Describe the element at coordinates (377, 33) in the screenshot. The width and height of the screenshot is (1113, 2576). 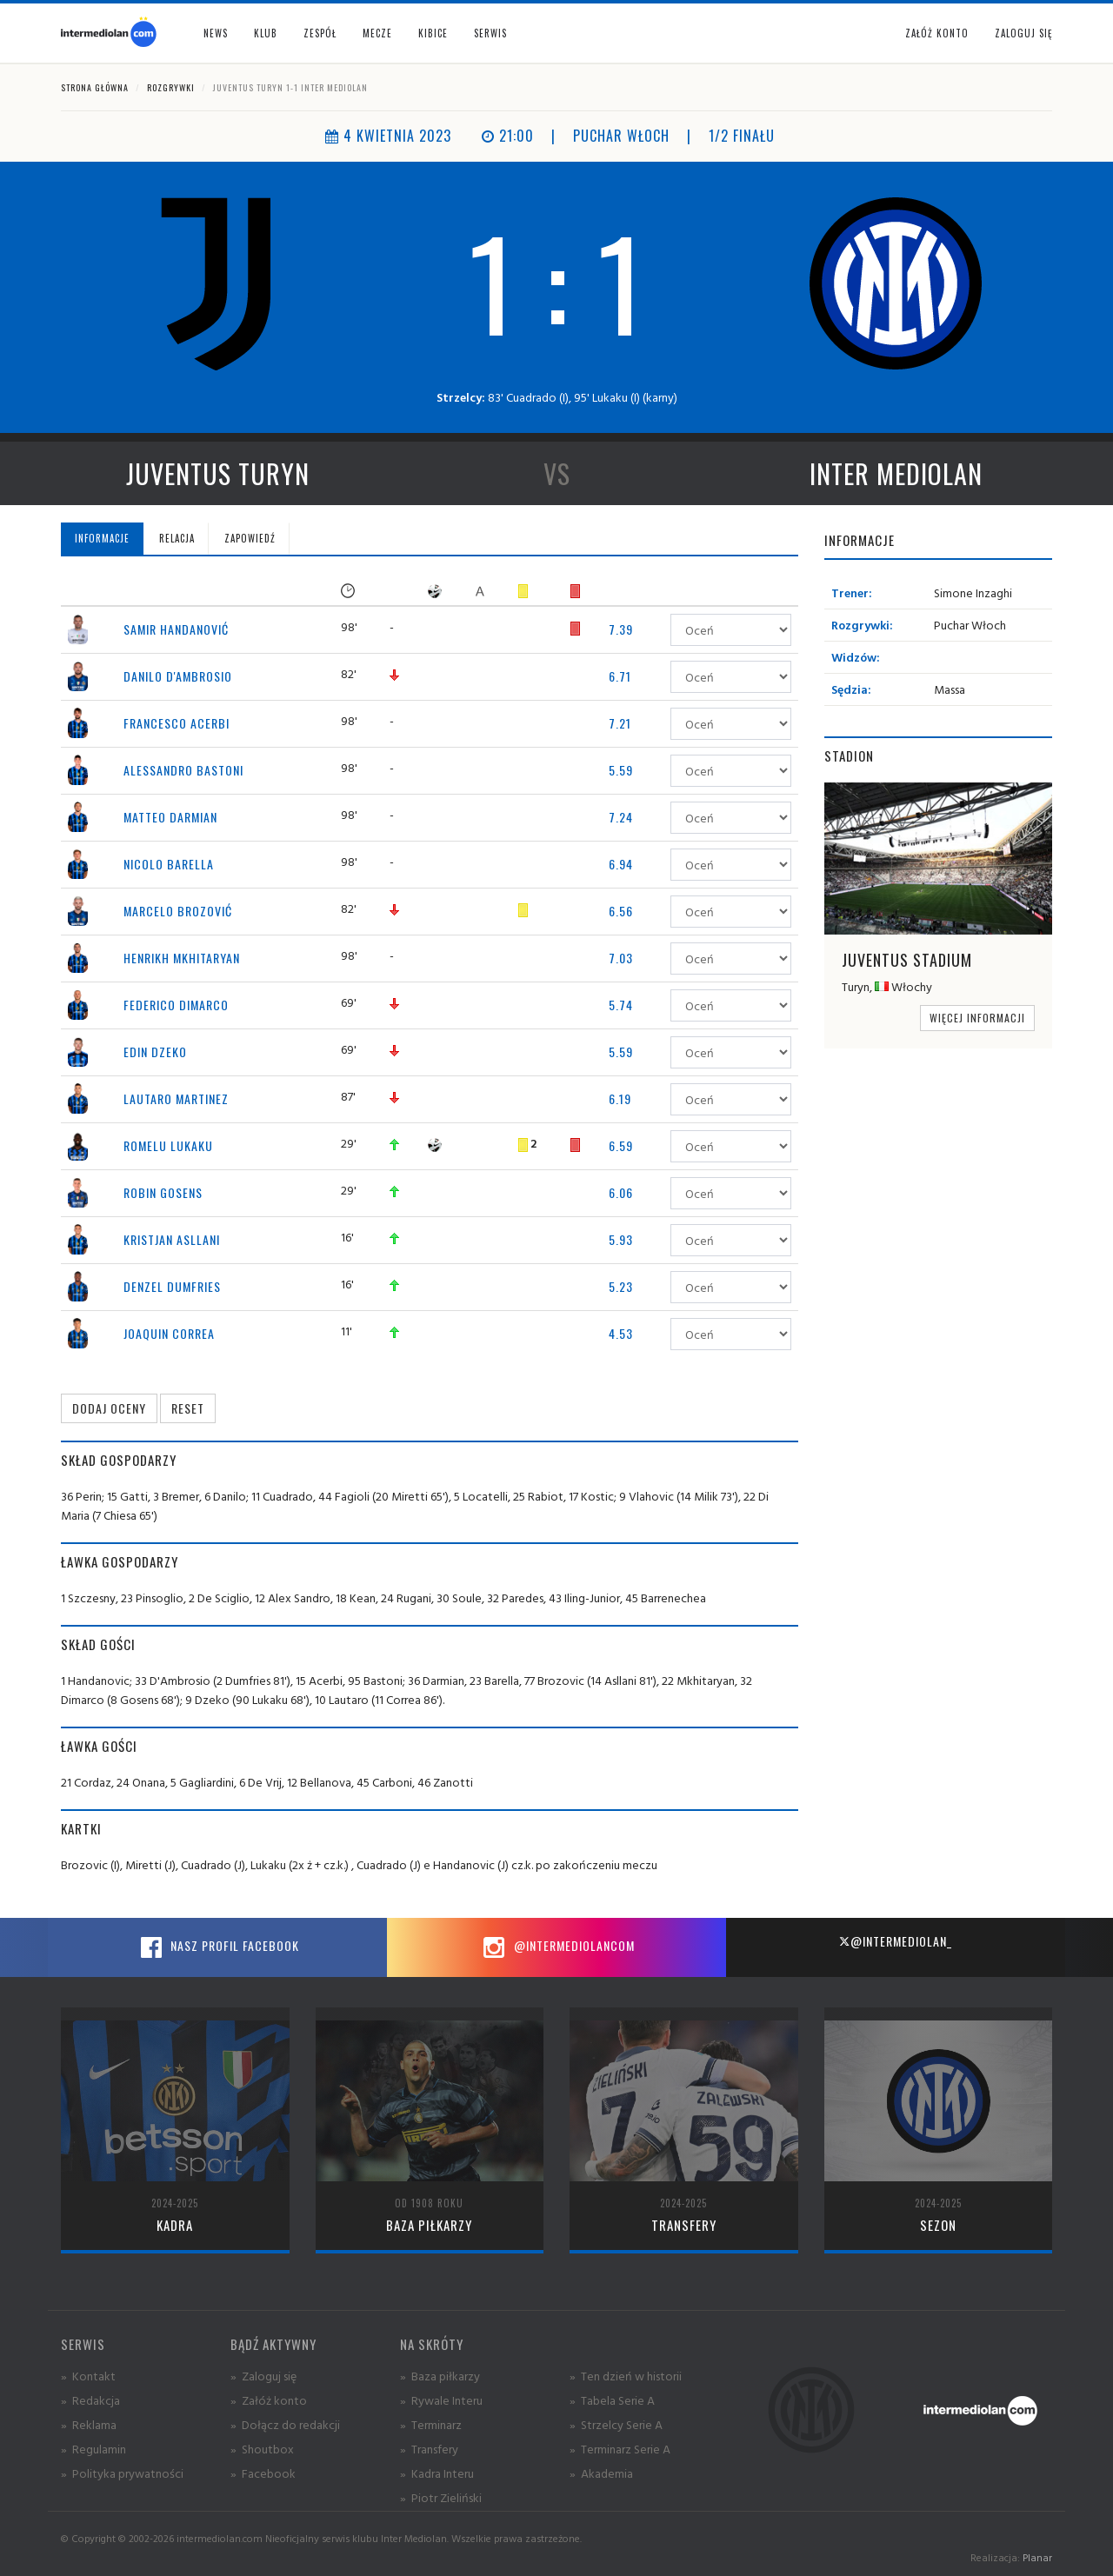
I see `Mecze [button]` at that location.